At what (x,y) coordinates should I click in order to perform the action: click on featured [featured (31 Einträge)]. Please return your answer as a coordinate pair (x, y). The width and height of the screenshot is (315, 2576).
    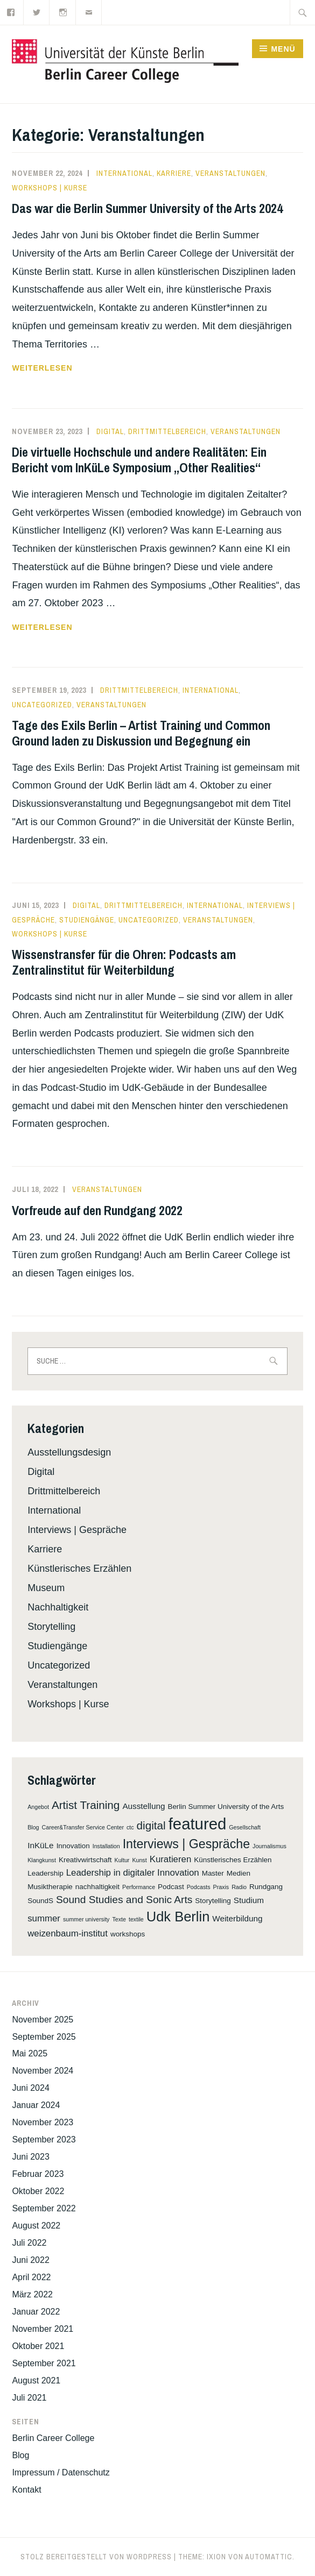
    Looking at the image, I should click on (198, 1824).